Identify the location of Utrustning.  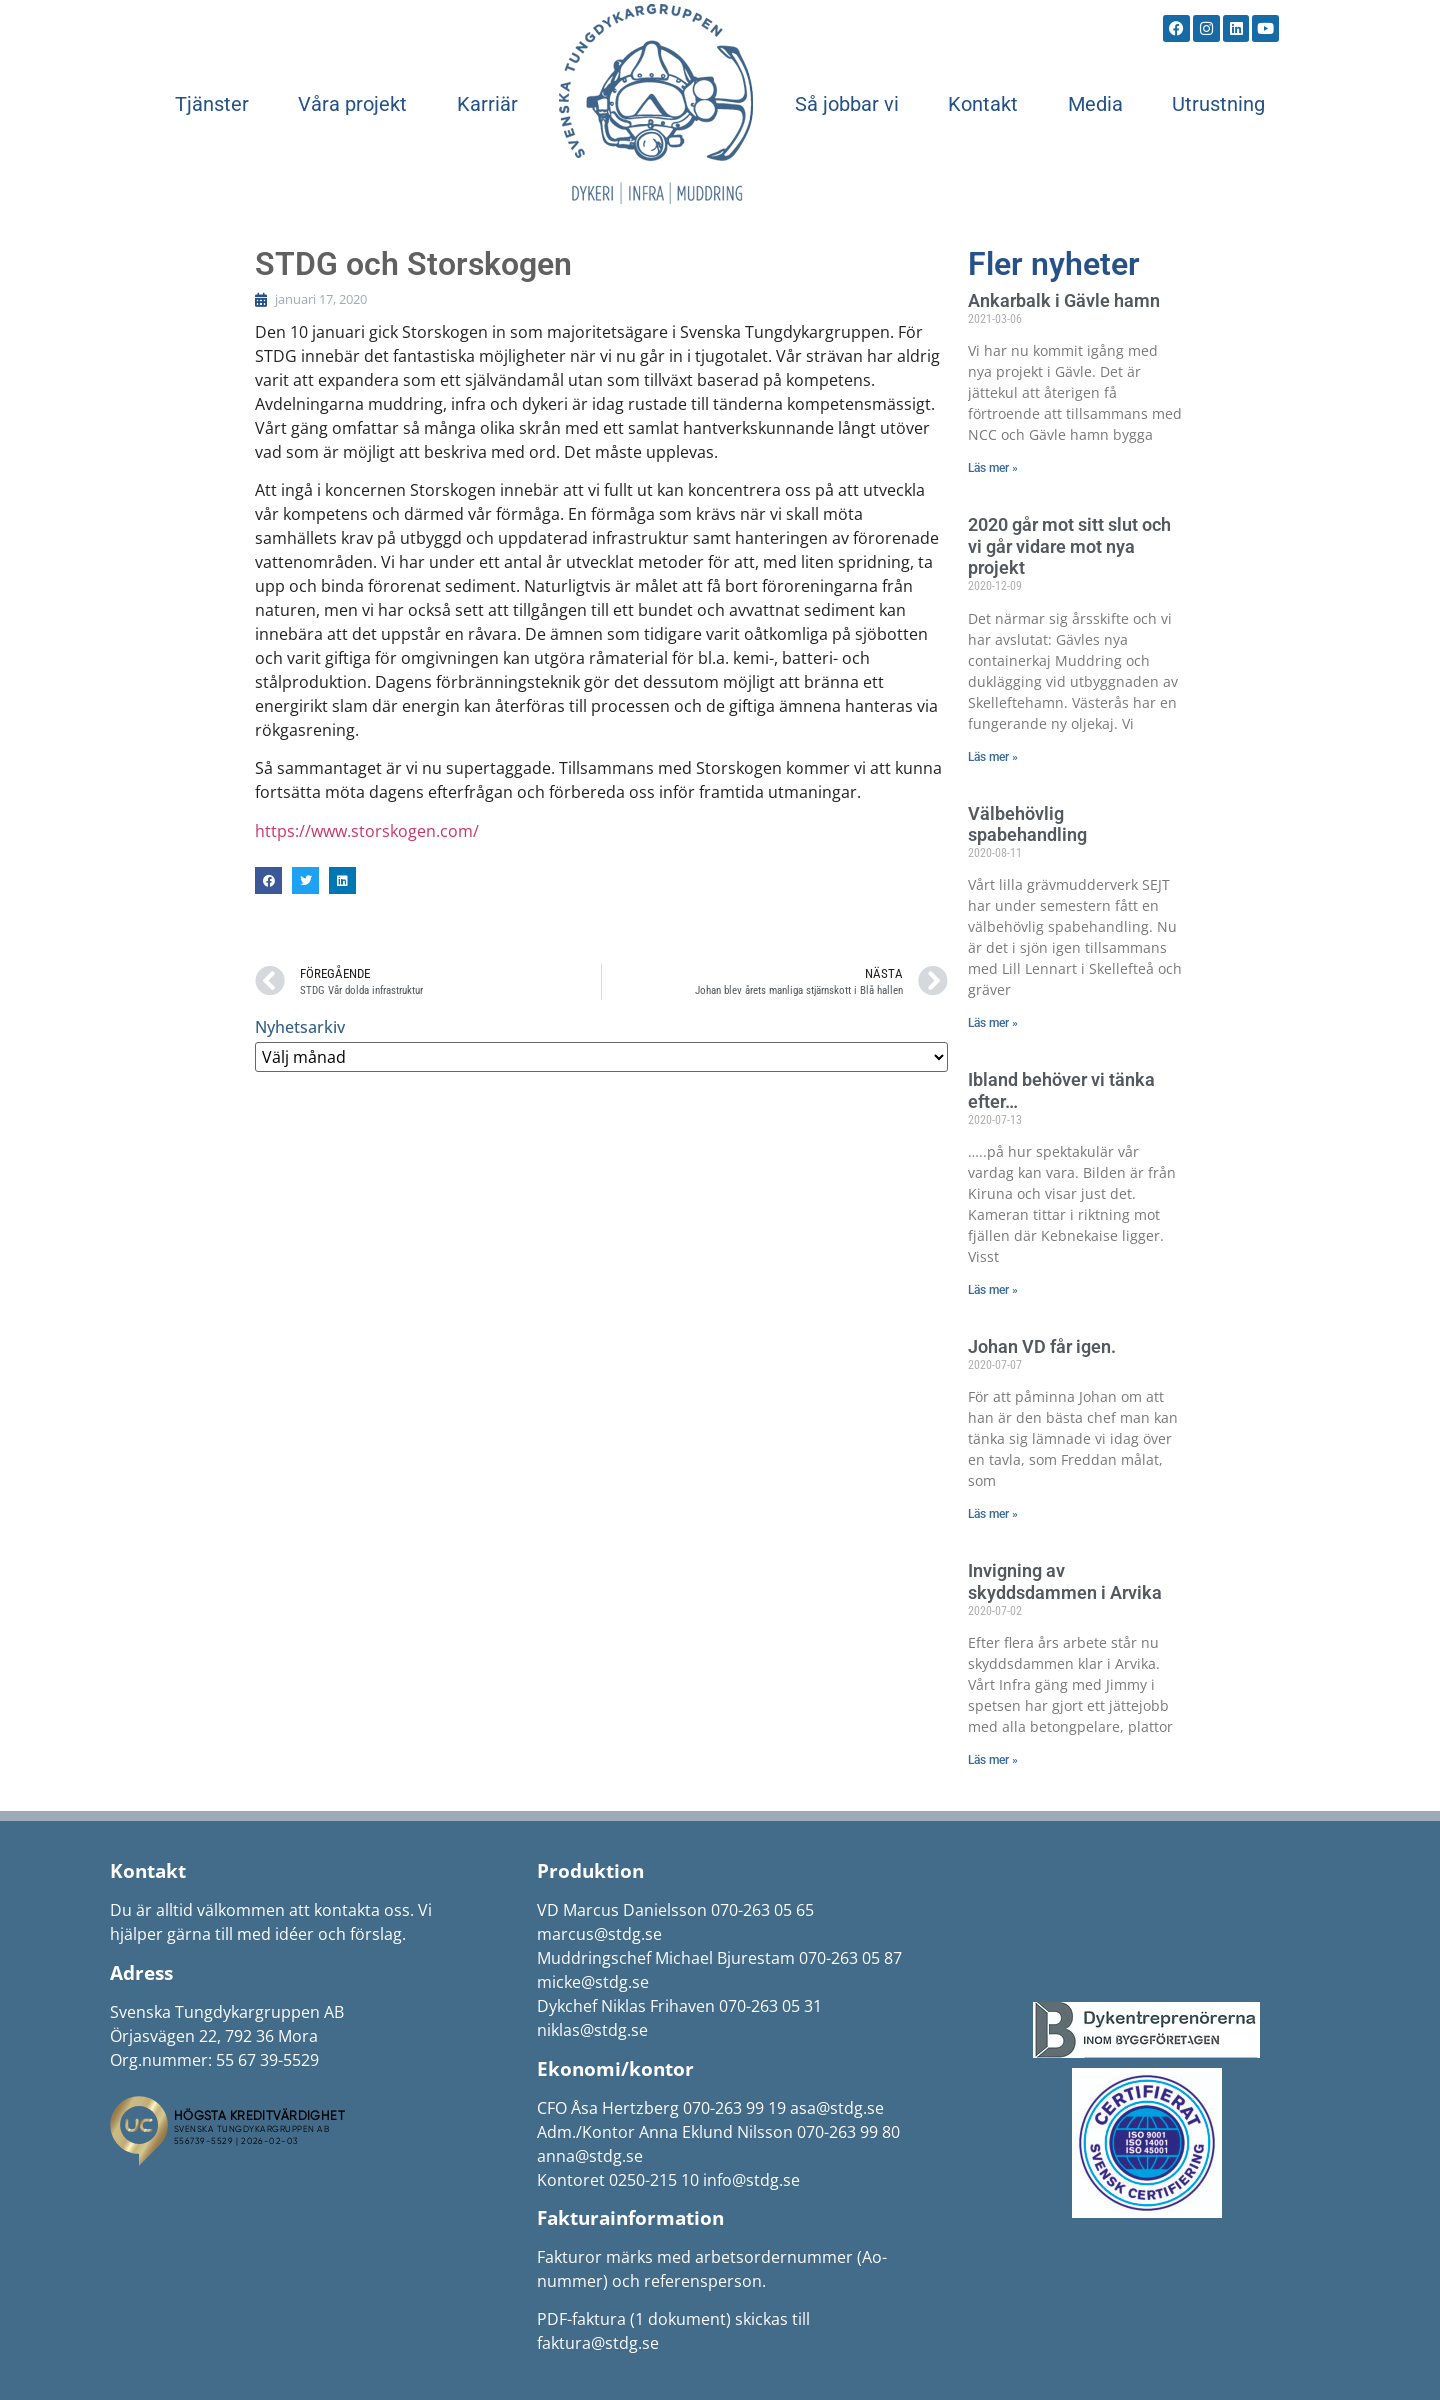
(1218, 104).